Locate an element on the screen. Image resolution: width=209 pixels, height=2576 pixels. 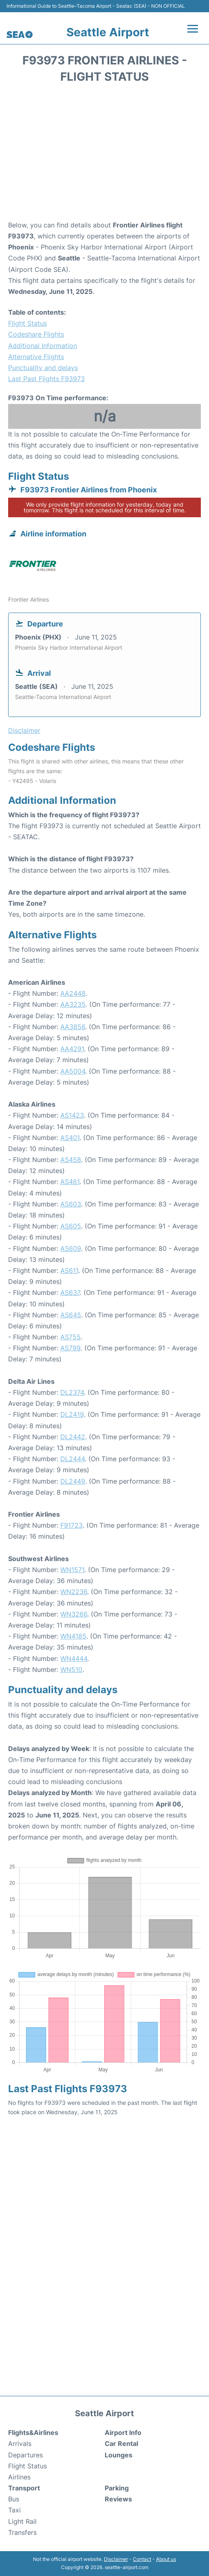
Light Rail is located at coordinates (22, 2521).